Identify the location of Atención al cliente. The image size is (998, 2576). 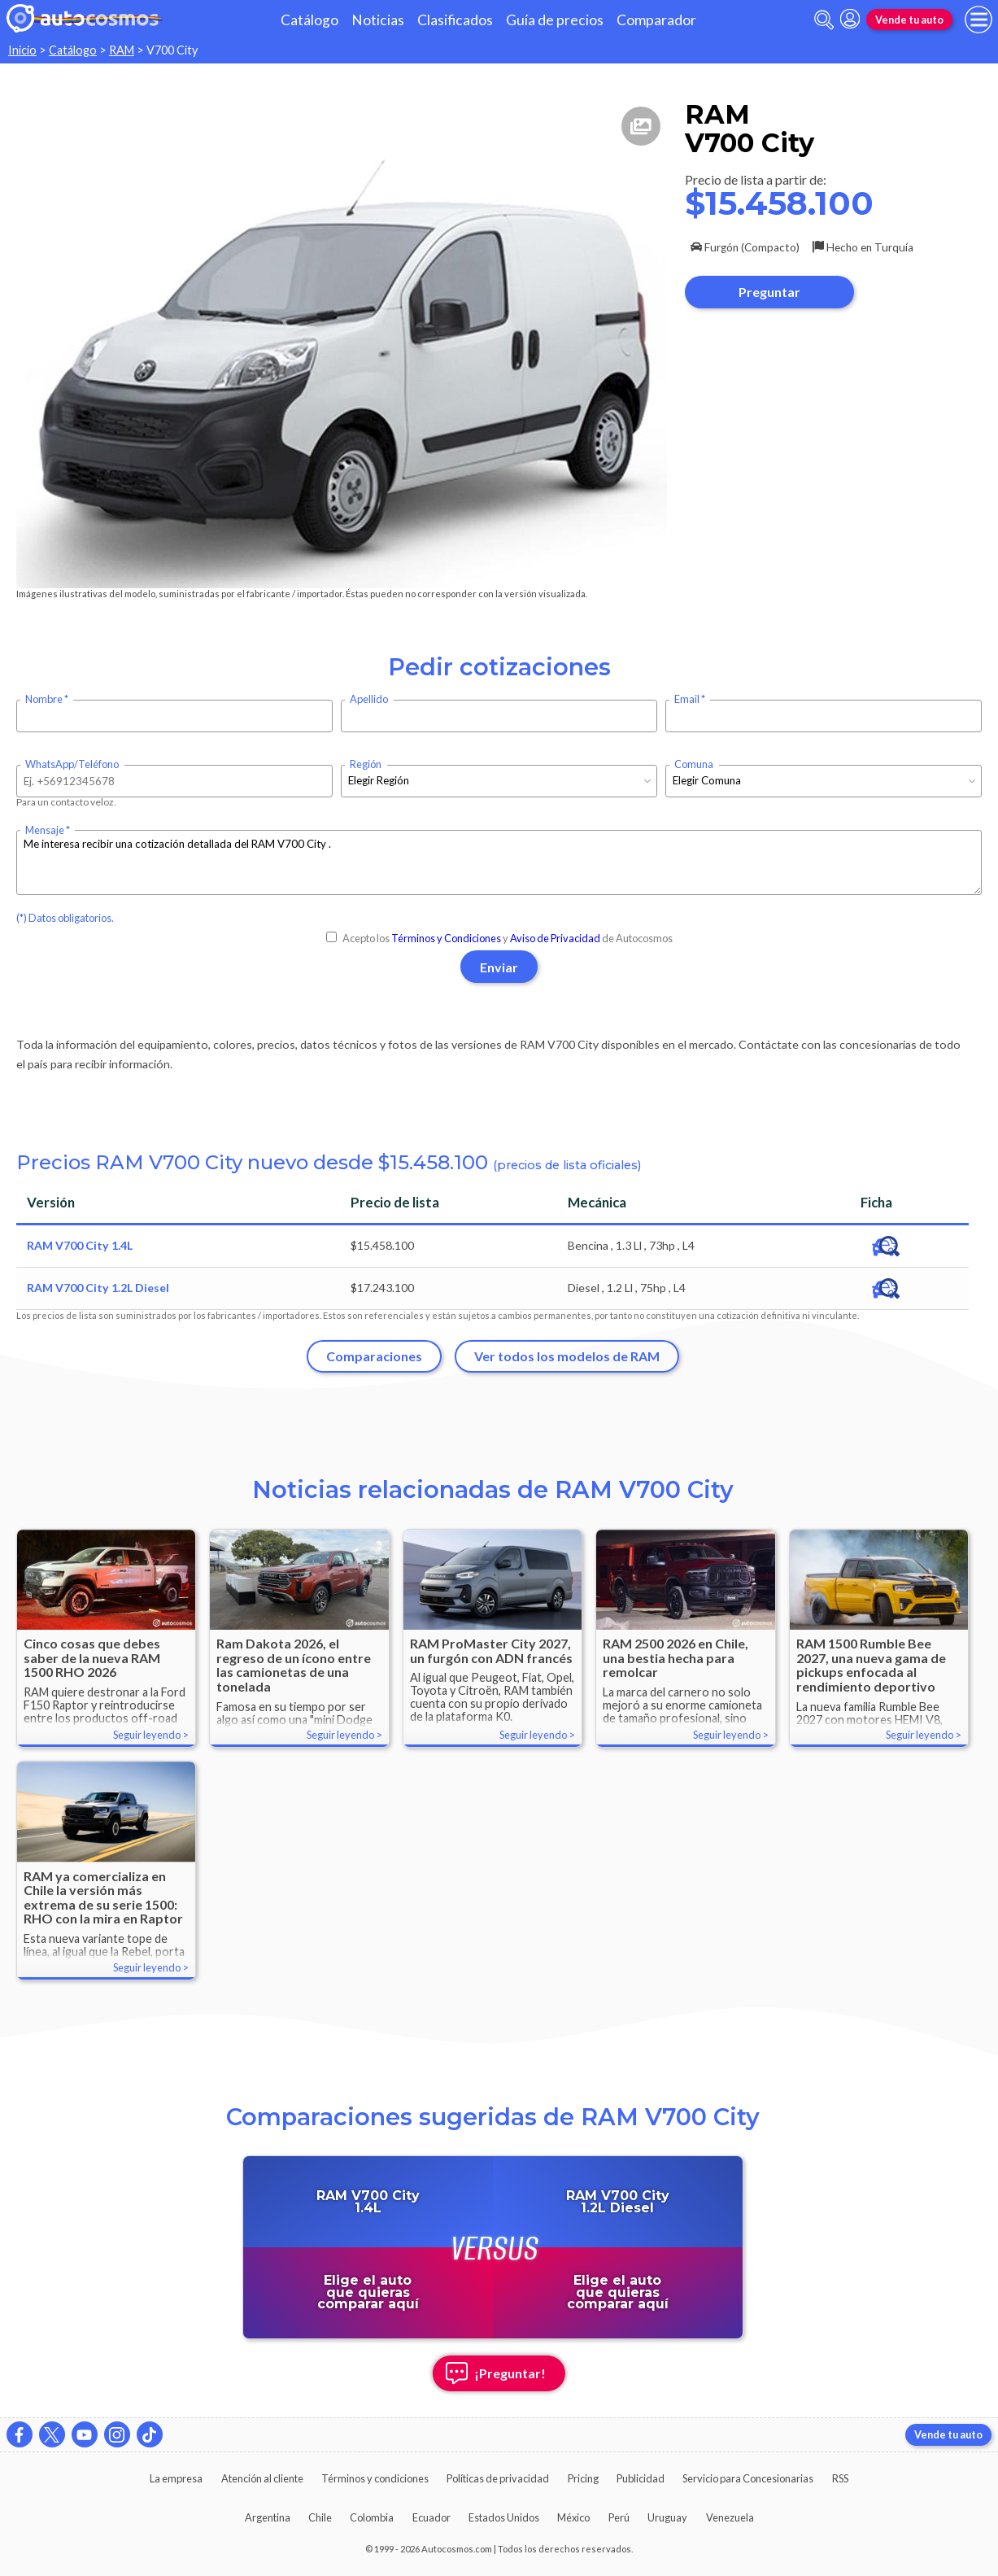
(262, 2478).